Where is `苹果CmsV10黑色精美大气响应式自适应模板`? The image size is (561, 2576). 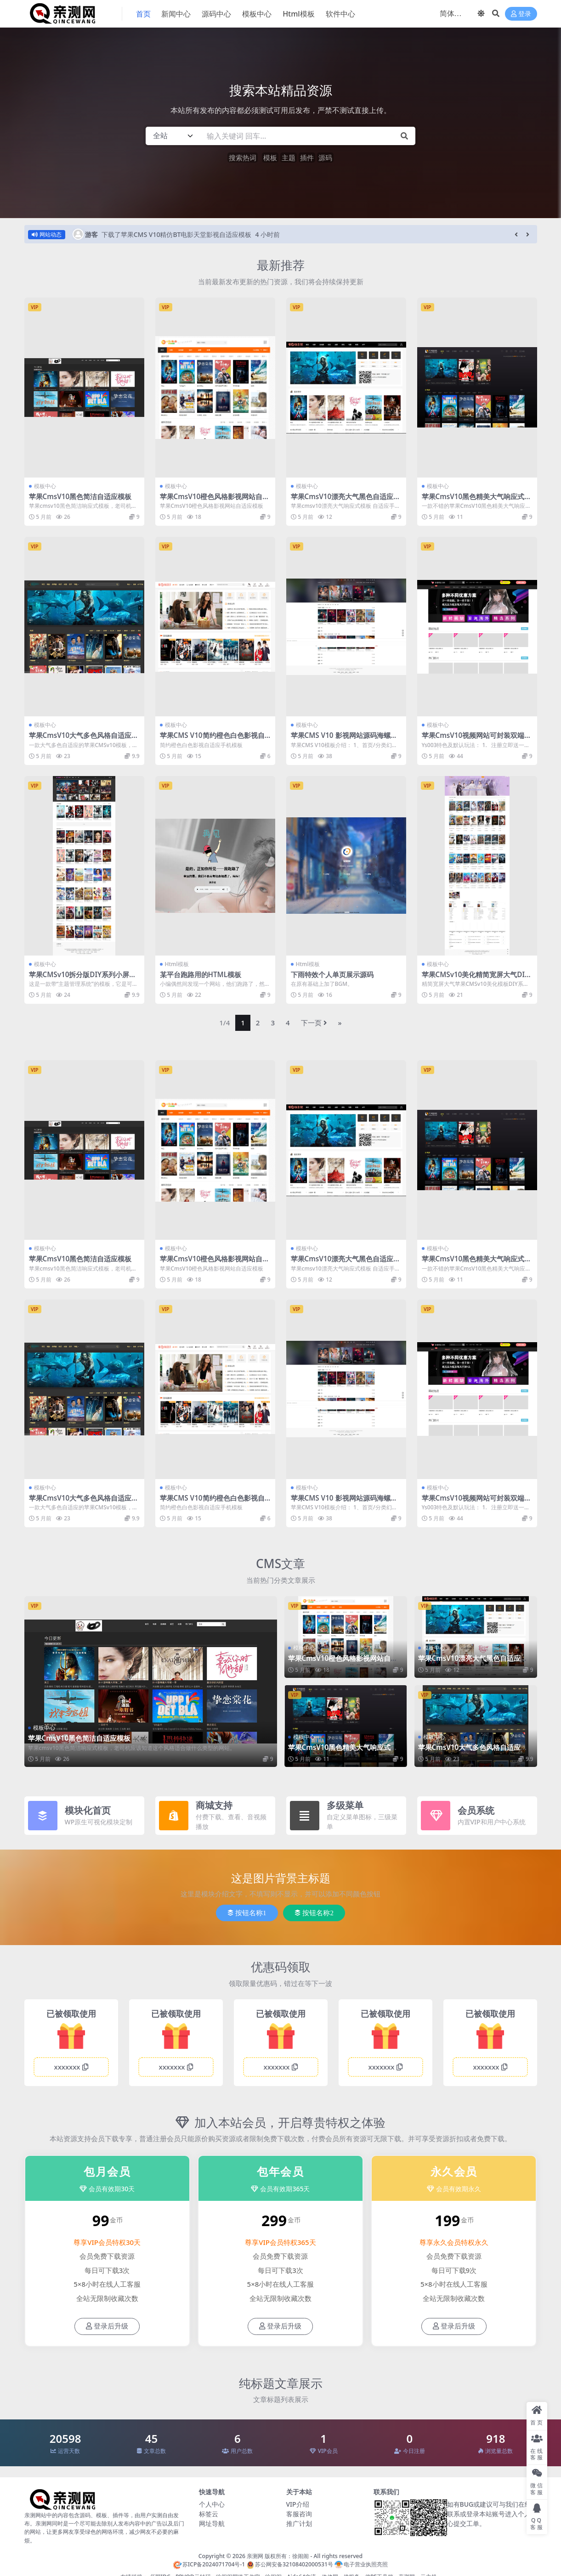
苹果CmsV10黑色精美大气响应式自适应模板 is located at coordinates (477, 500).